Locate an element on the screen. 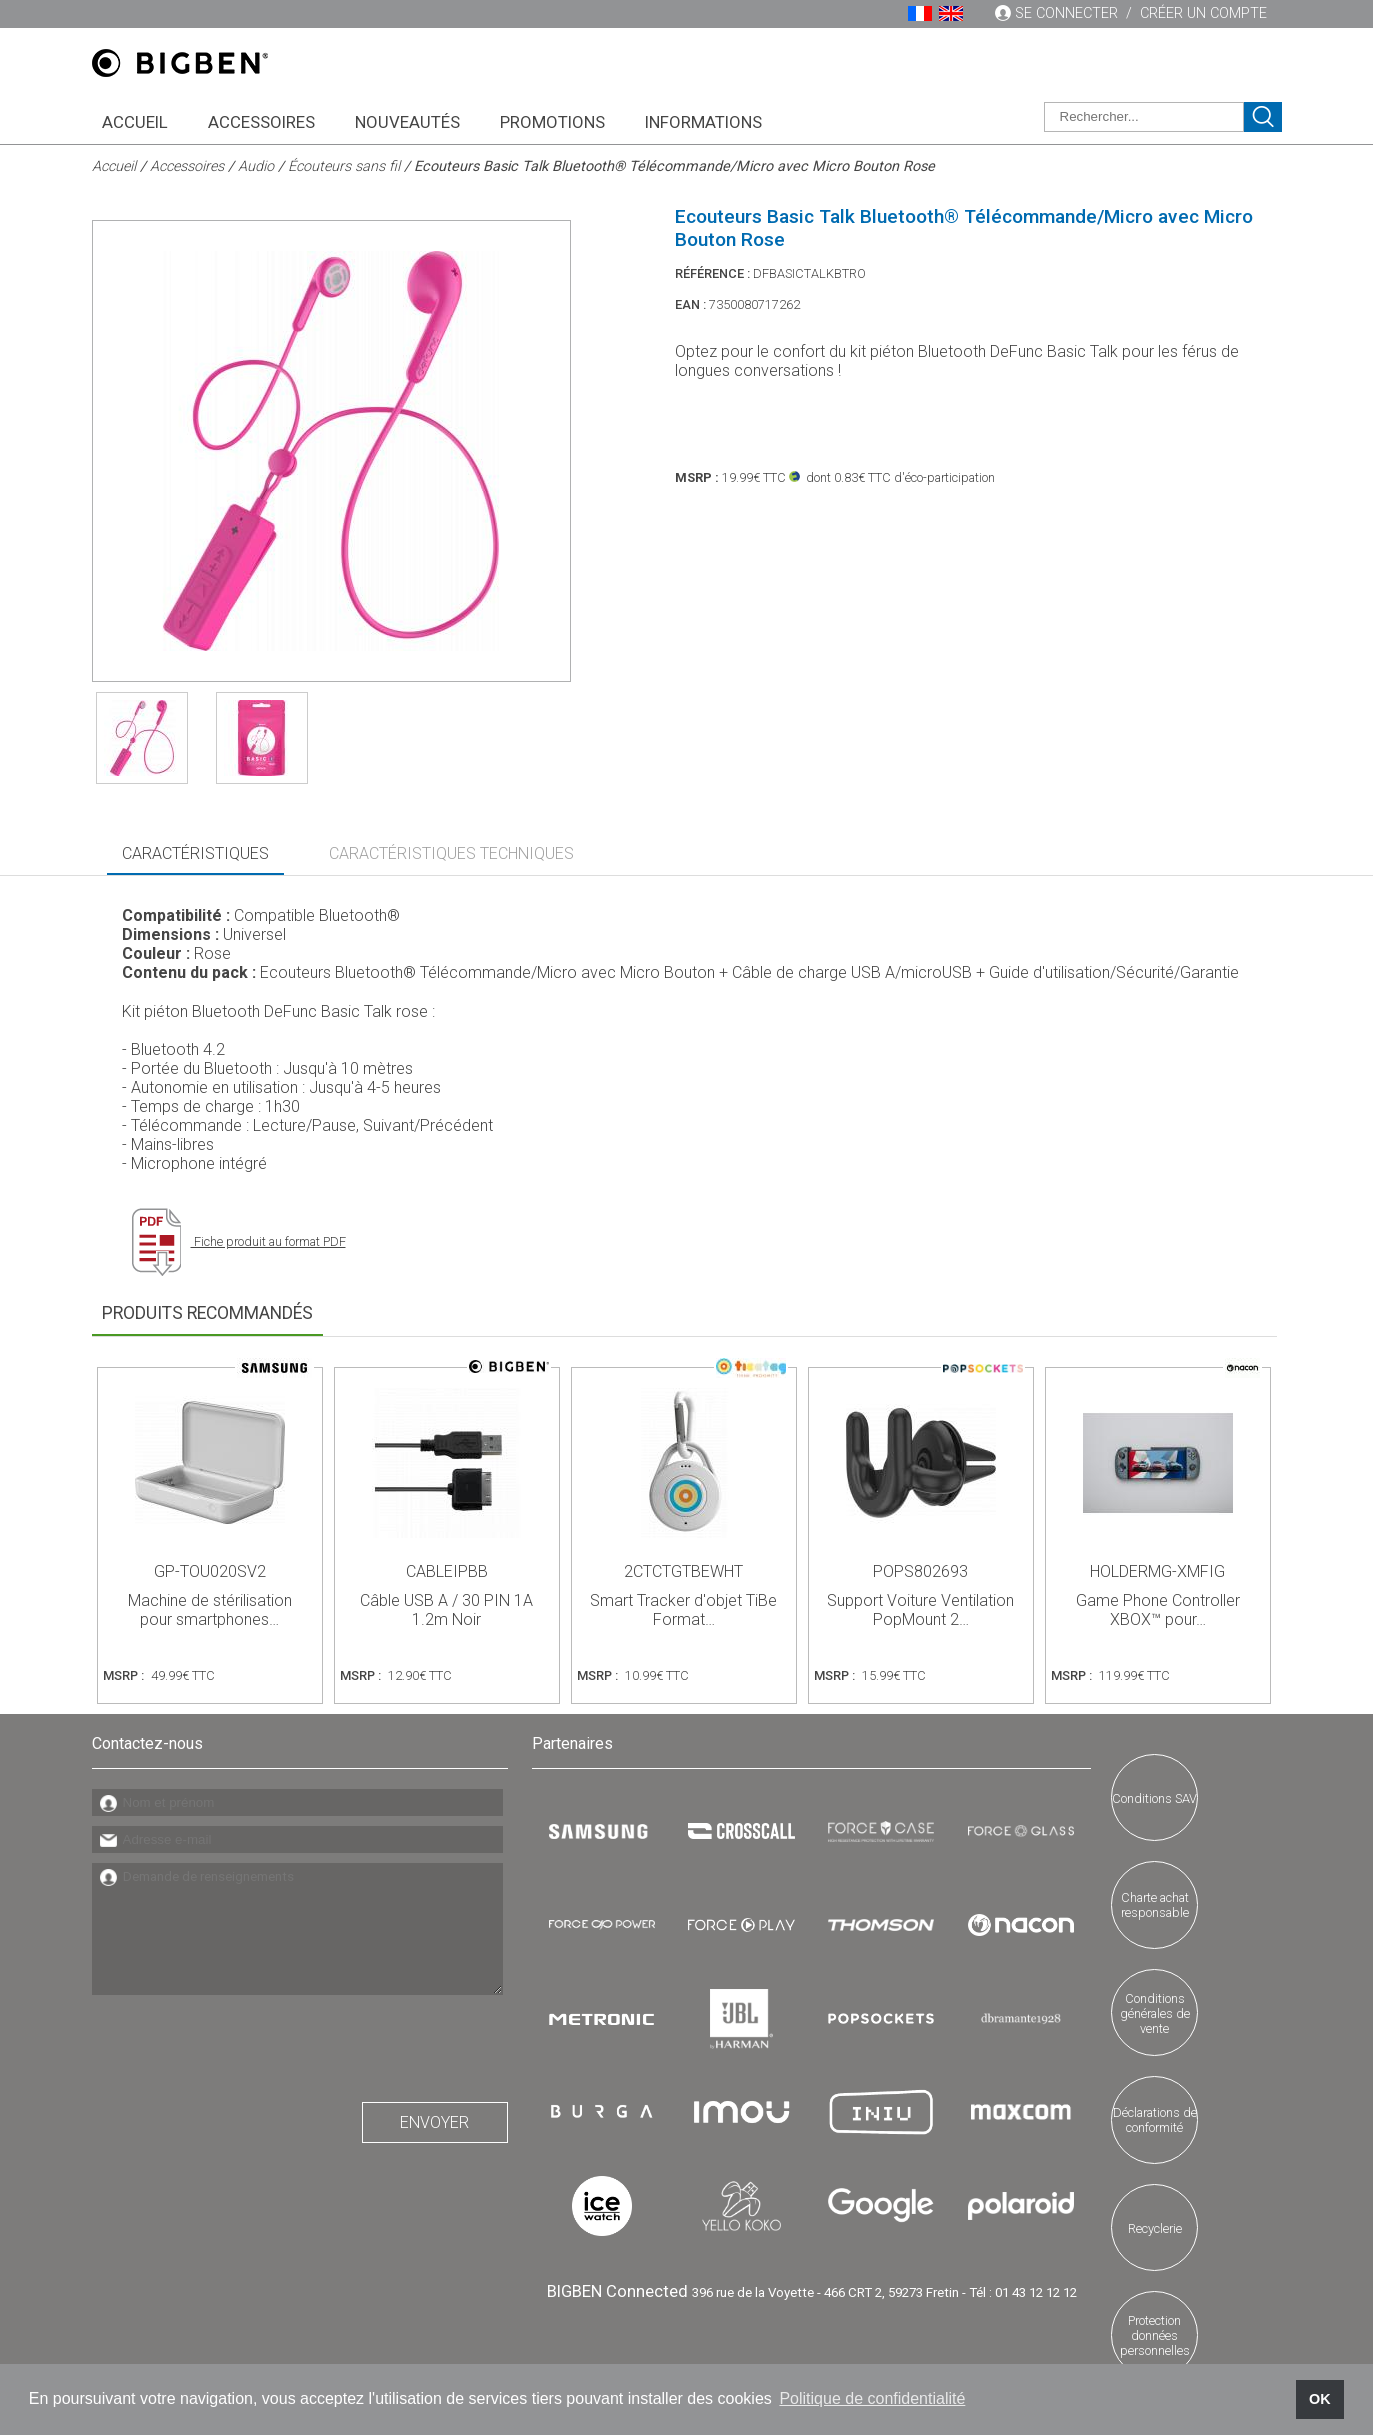  OK [button] is located at coordinates (1320, 2399).